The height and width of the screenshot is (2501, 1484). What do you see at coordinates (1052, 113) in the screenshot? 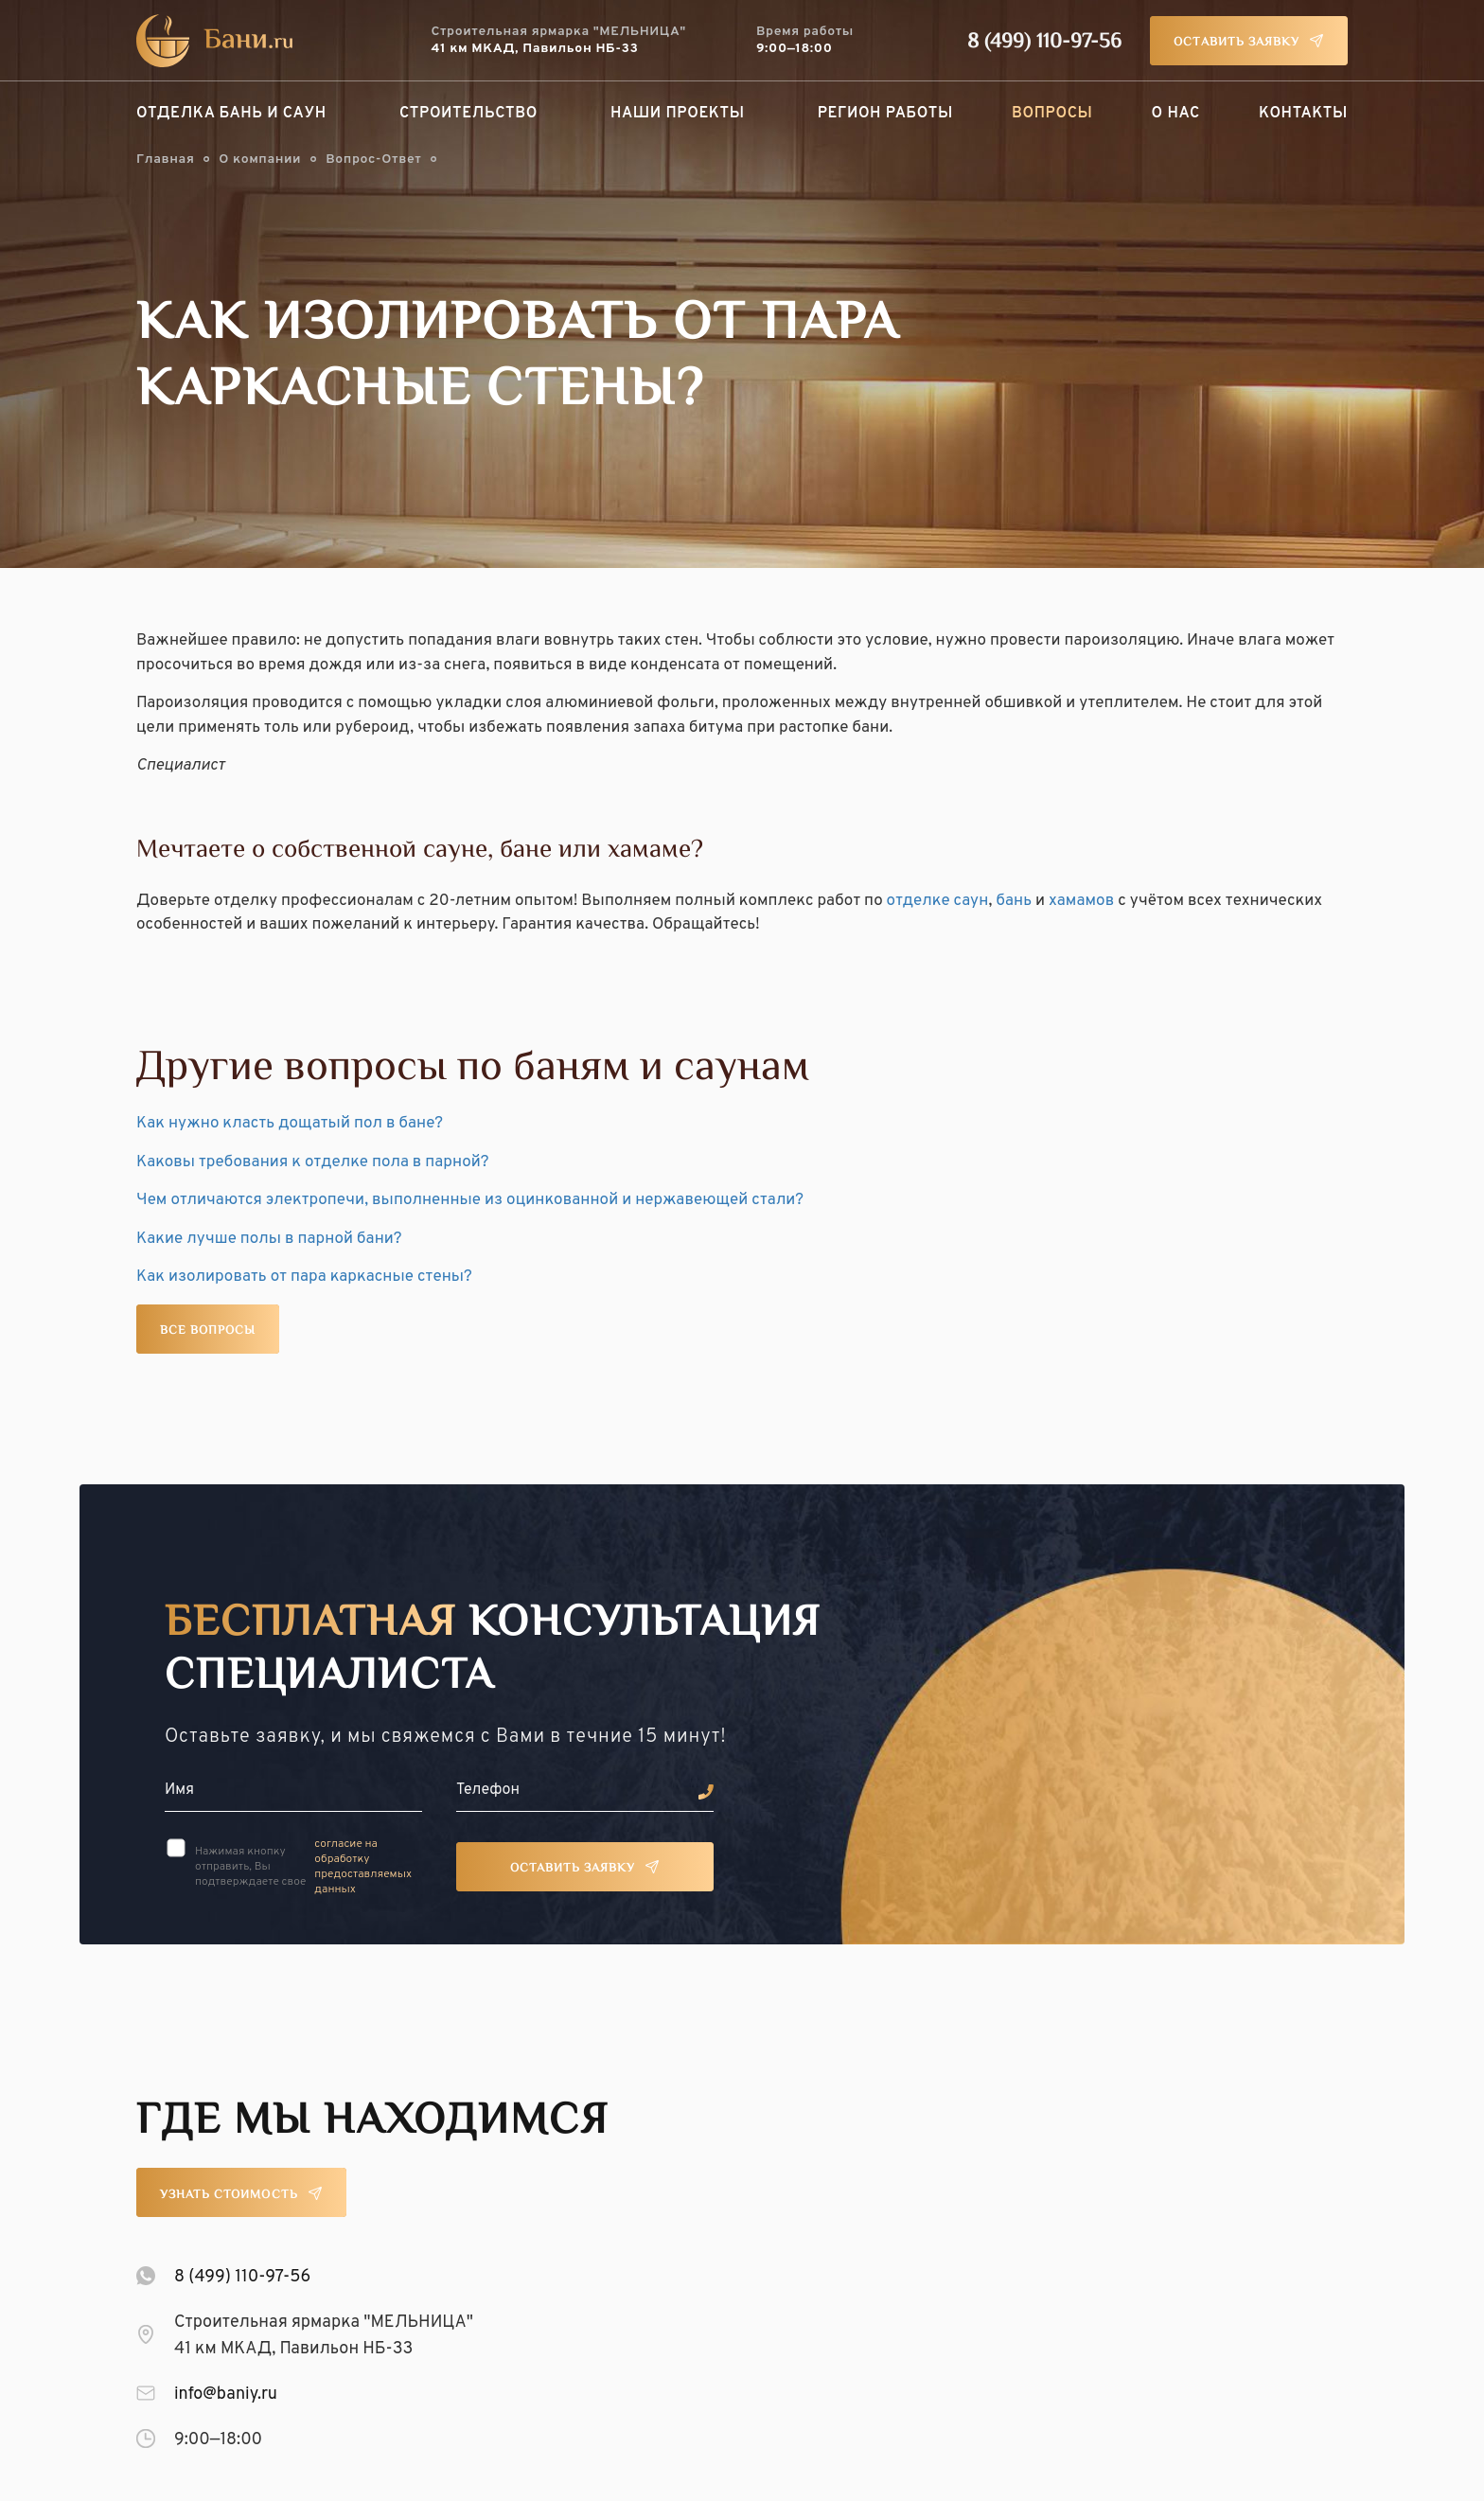
I see `Вопросы` at bounding box center [1052, 113].